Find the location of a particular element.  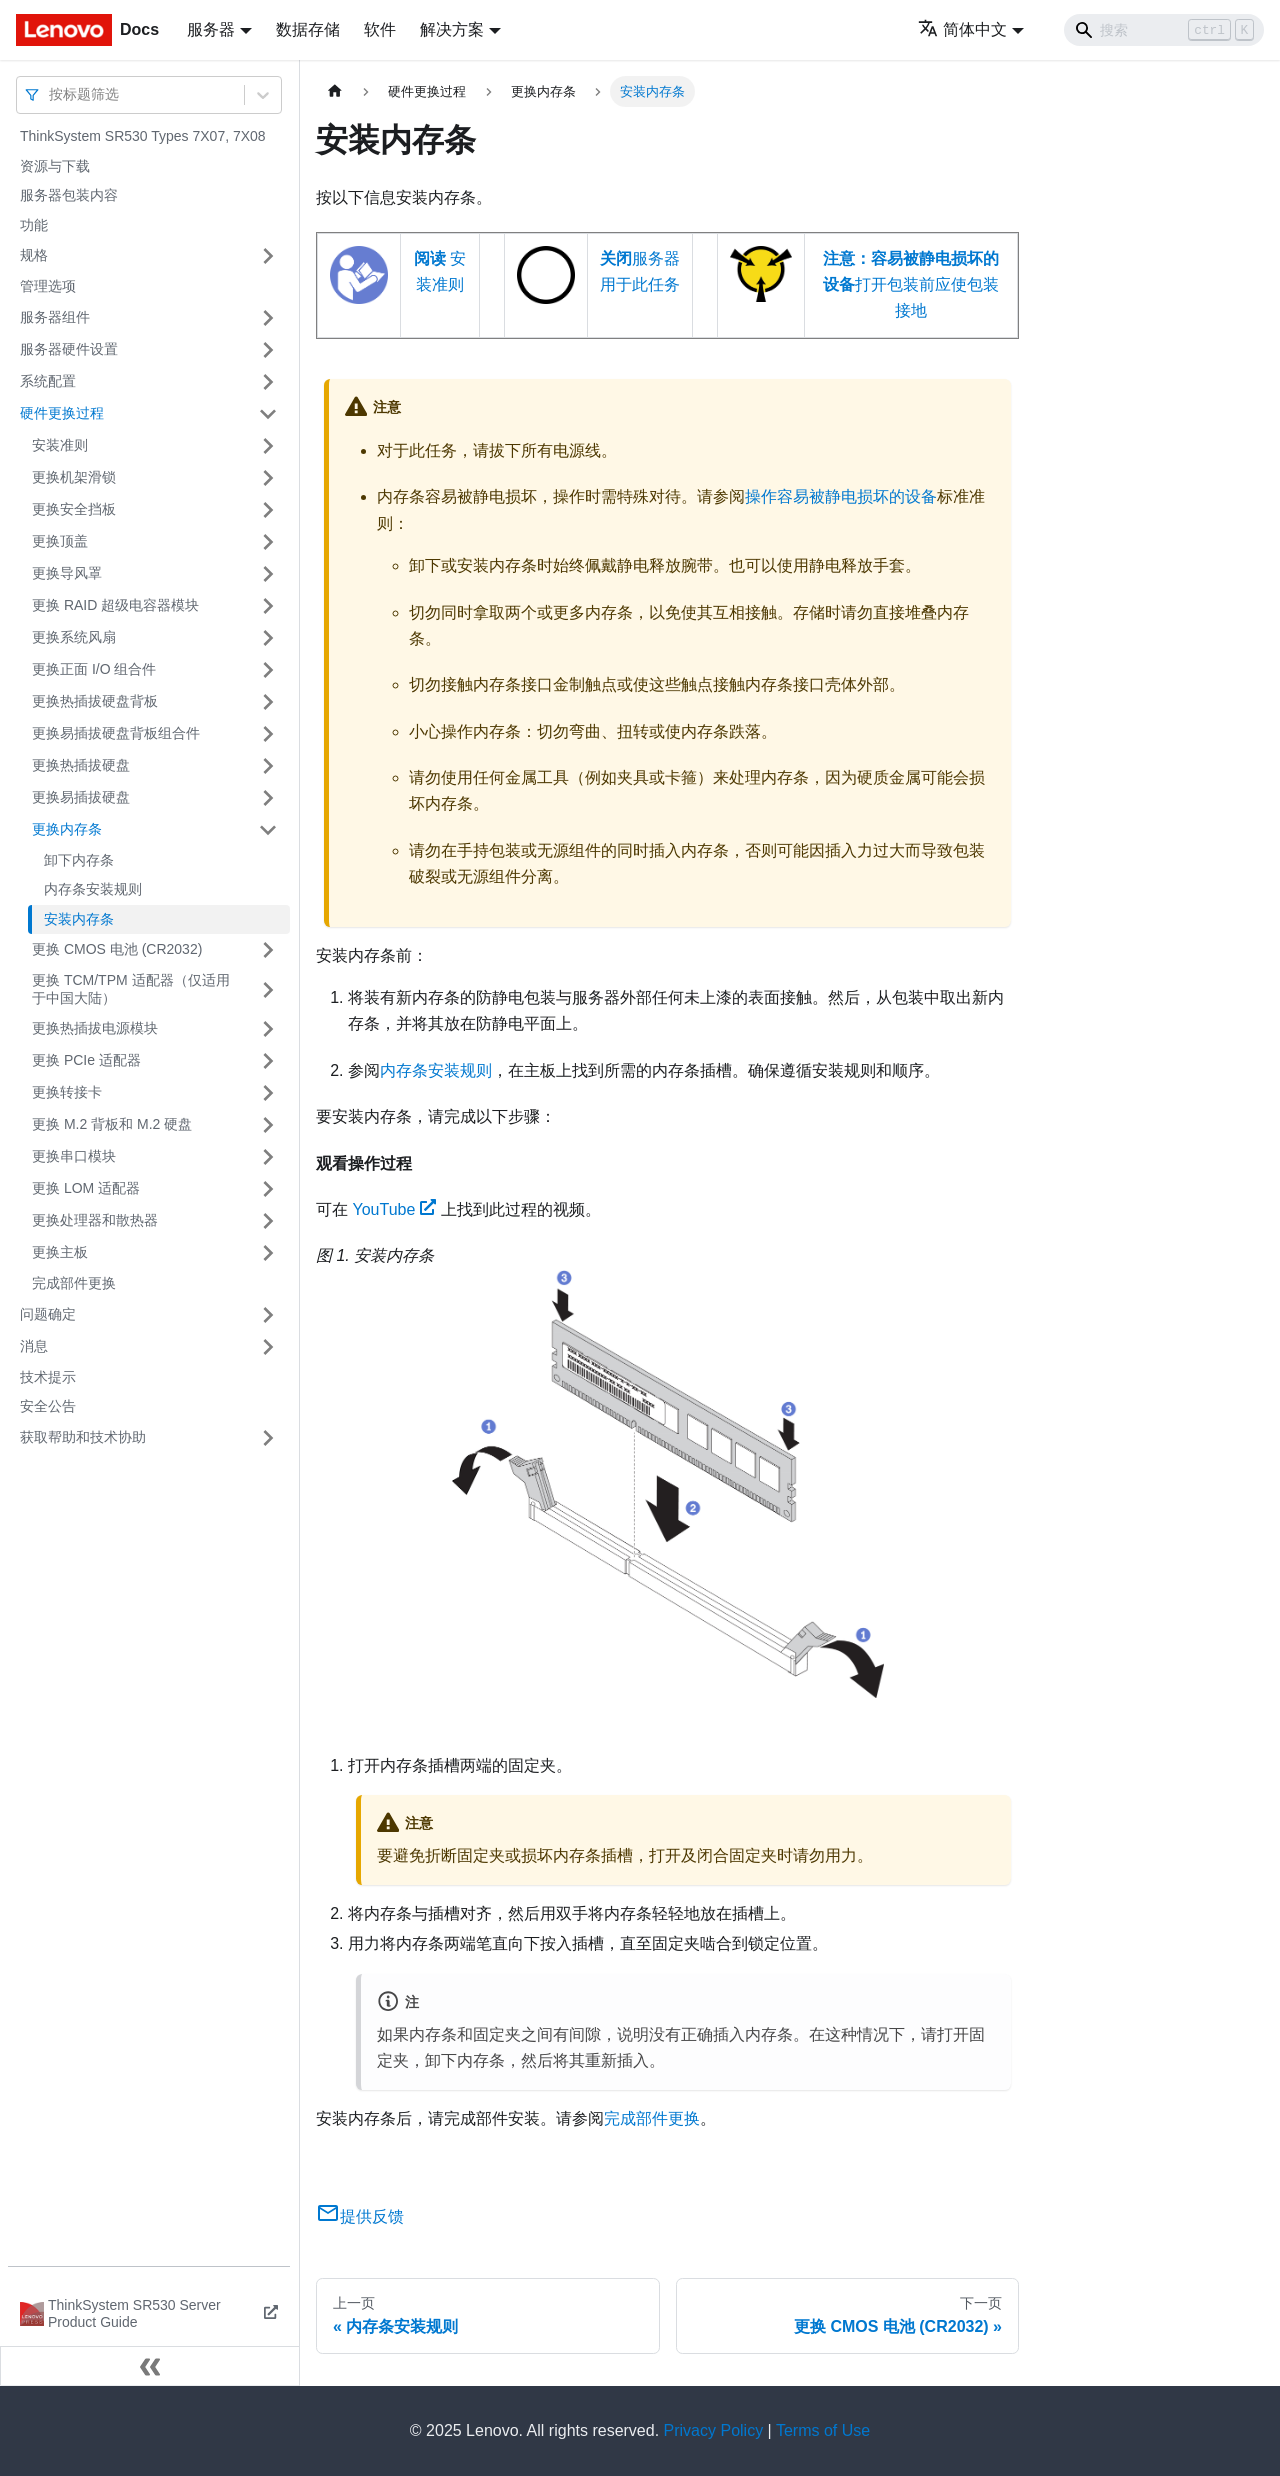

完成部件更换 is located at coordinates (74, 1283).